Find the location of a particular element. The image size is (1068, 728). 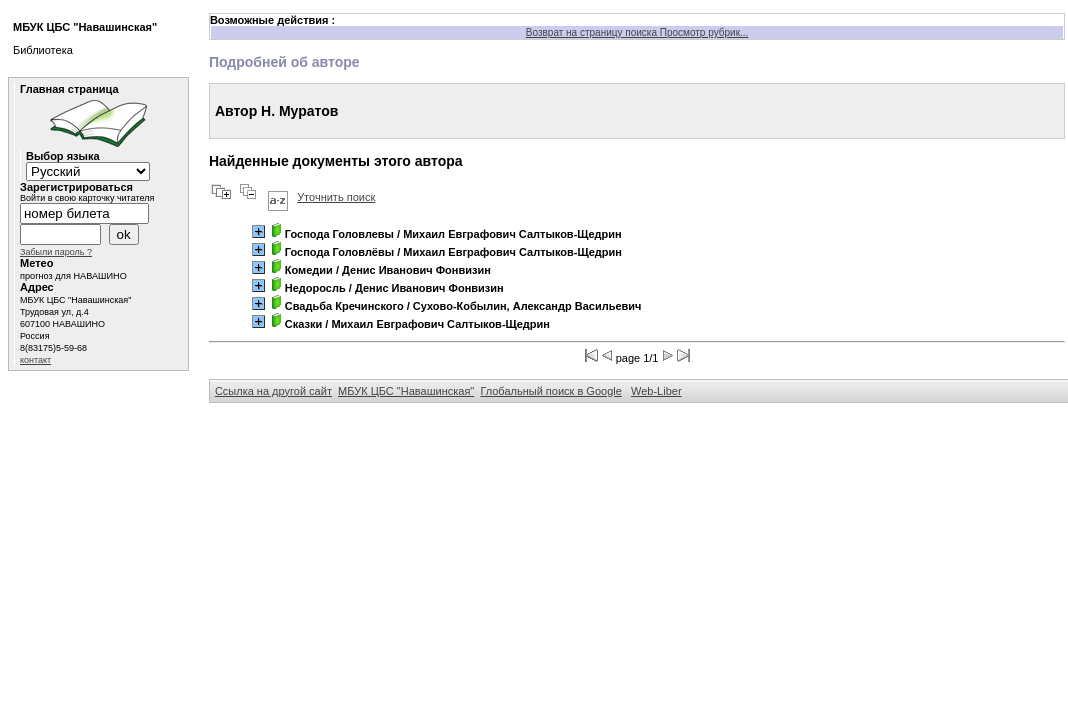

Войти в свою карточку читателя is located at coordinates (87, 198).